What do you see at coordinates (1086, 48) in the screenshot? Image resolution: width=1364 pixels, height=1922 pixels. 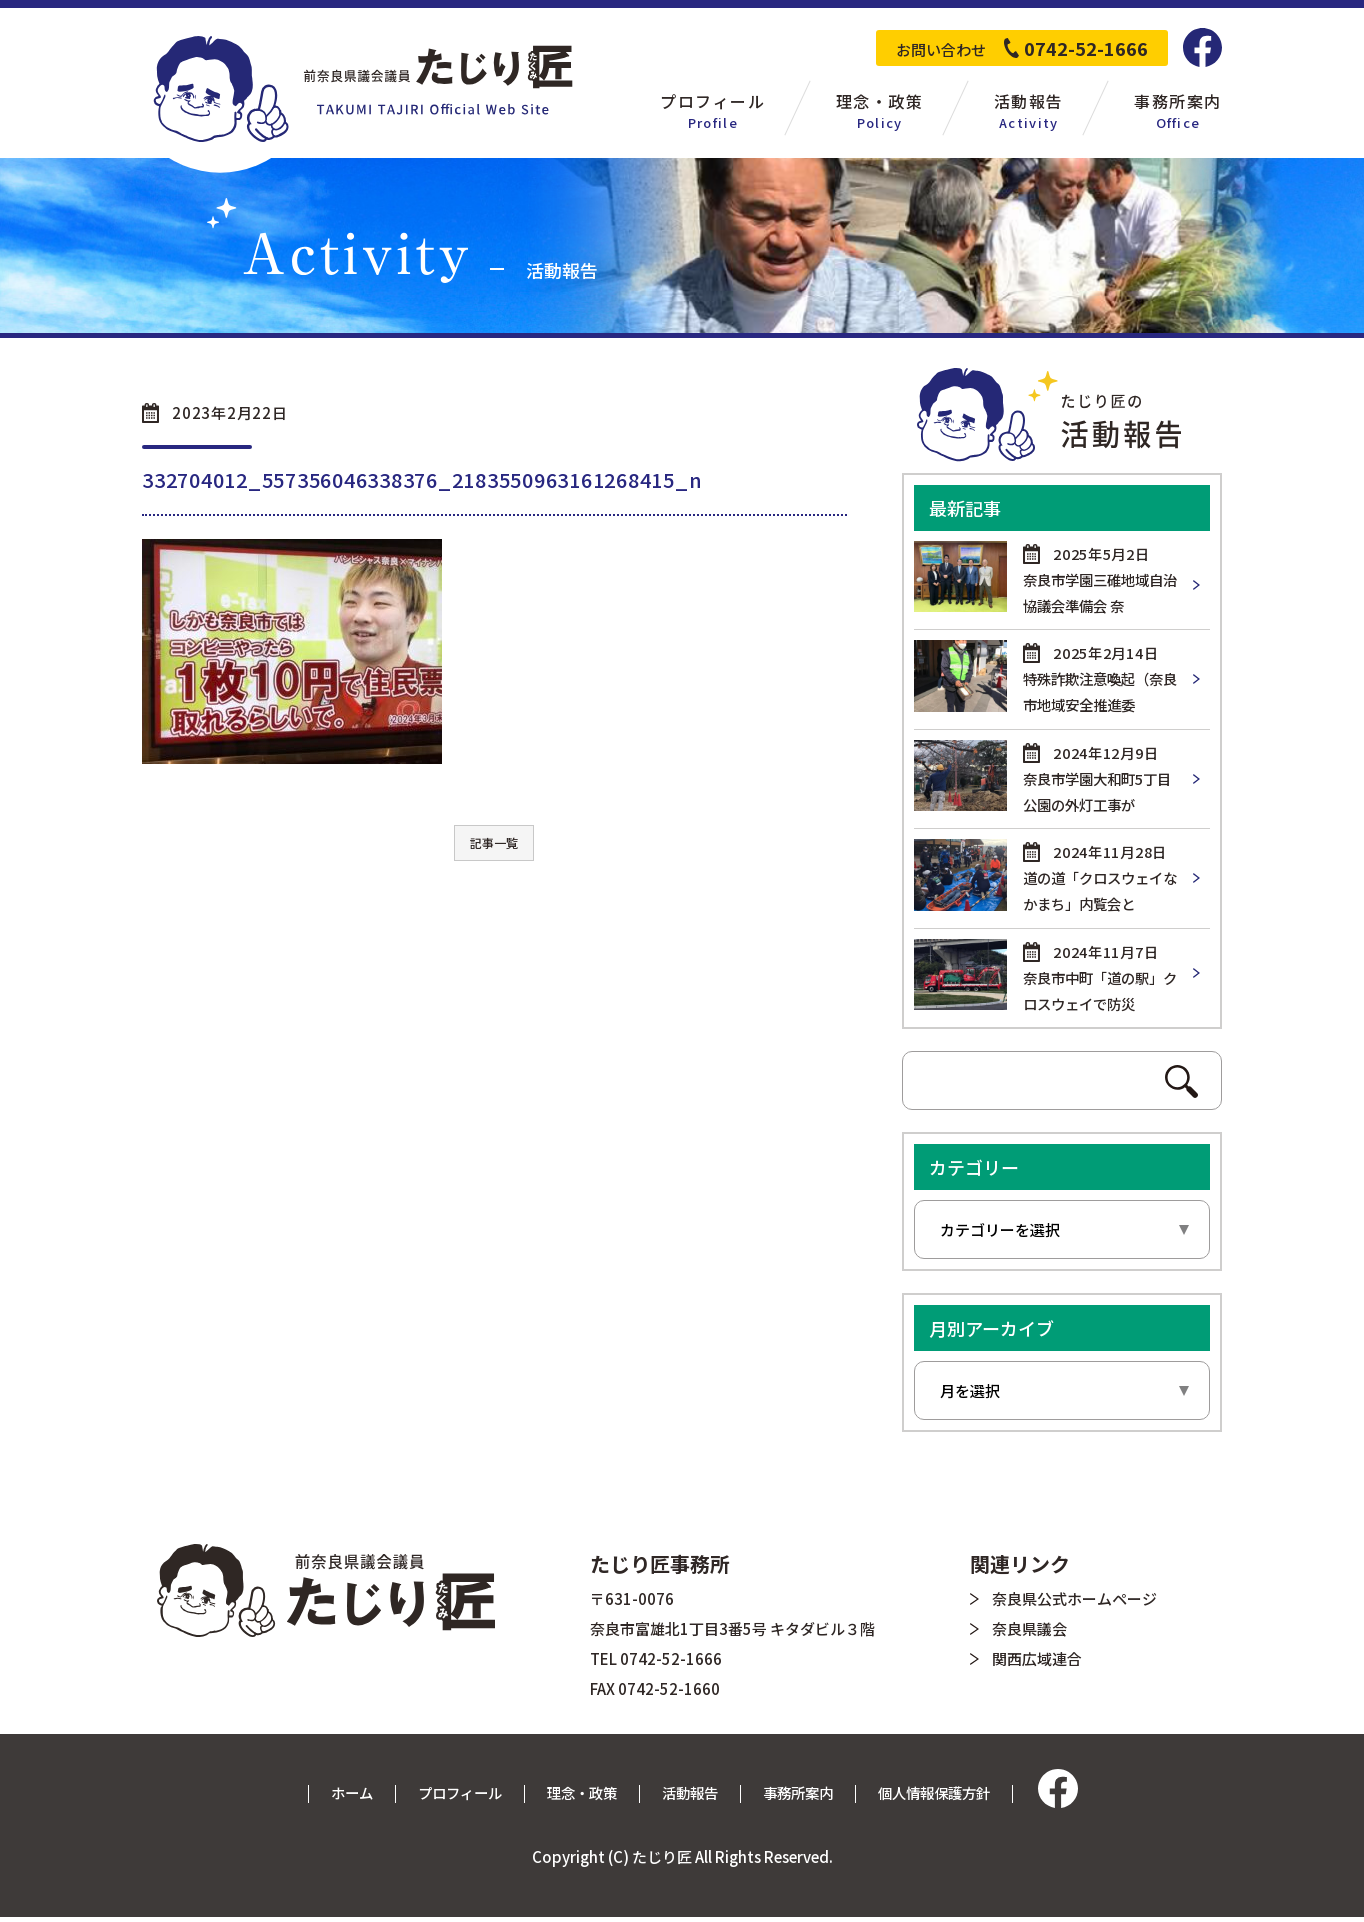 I see `0742-52-1666` at bounding box center [1086, 48].